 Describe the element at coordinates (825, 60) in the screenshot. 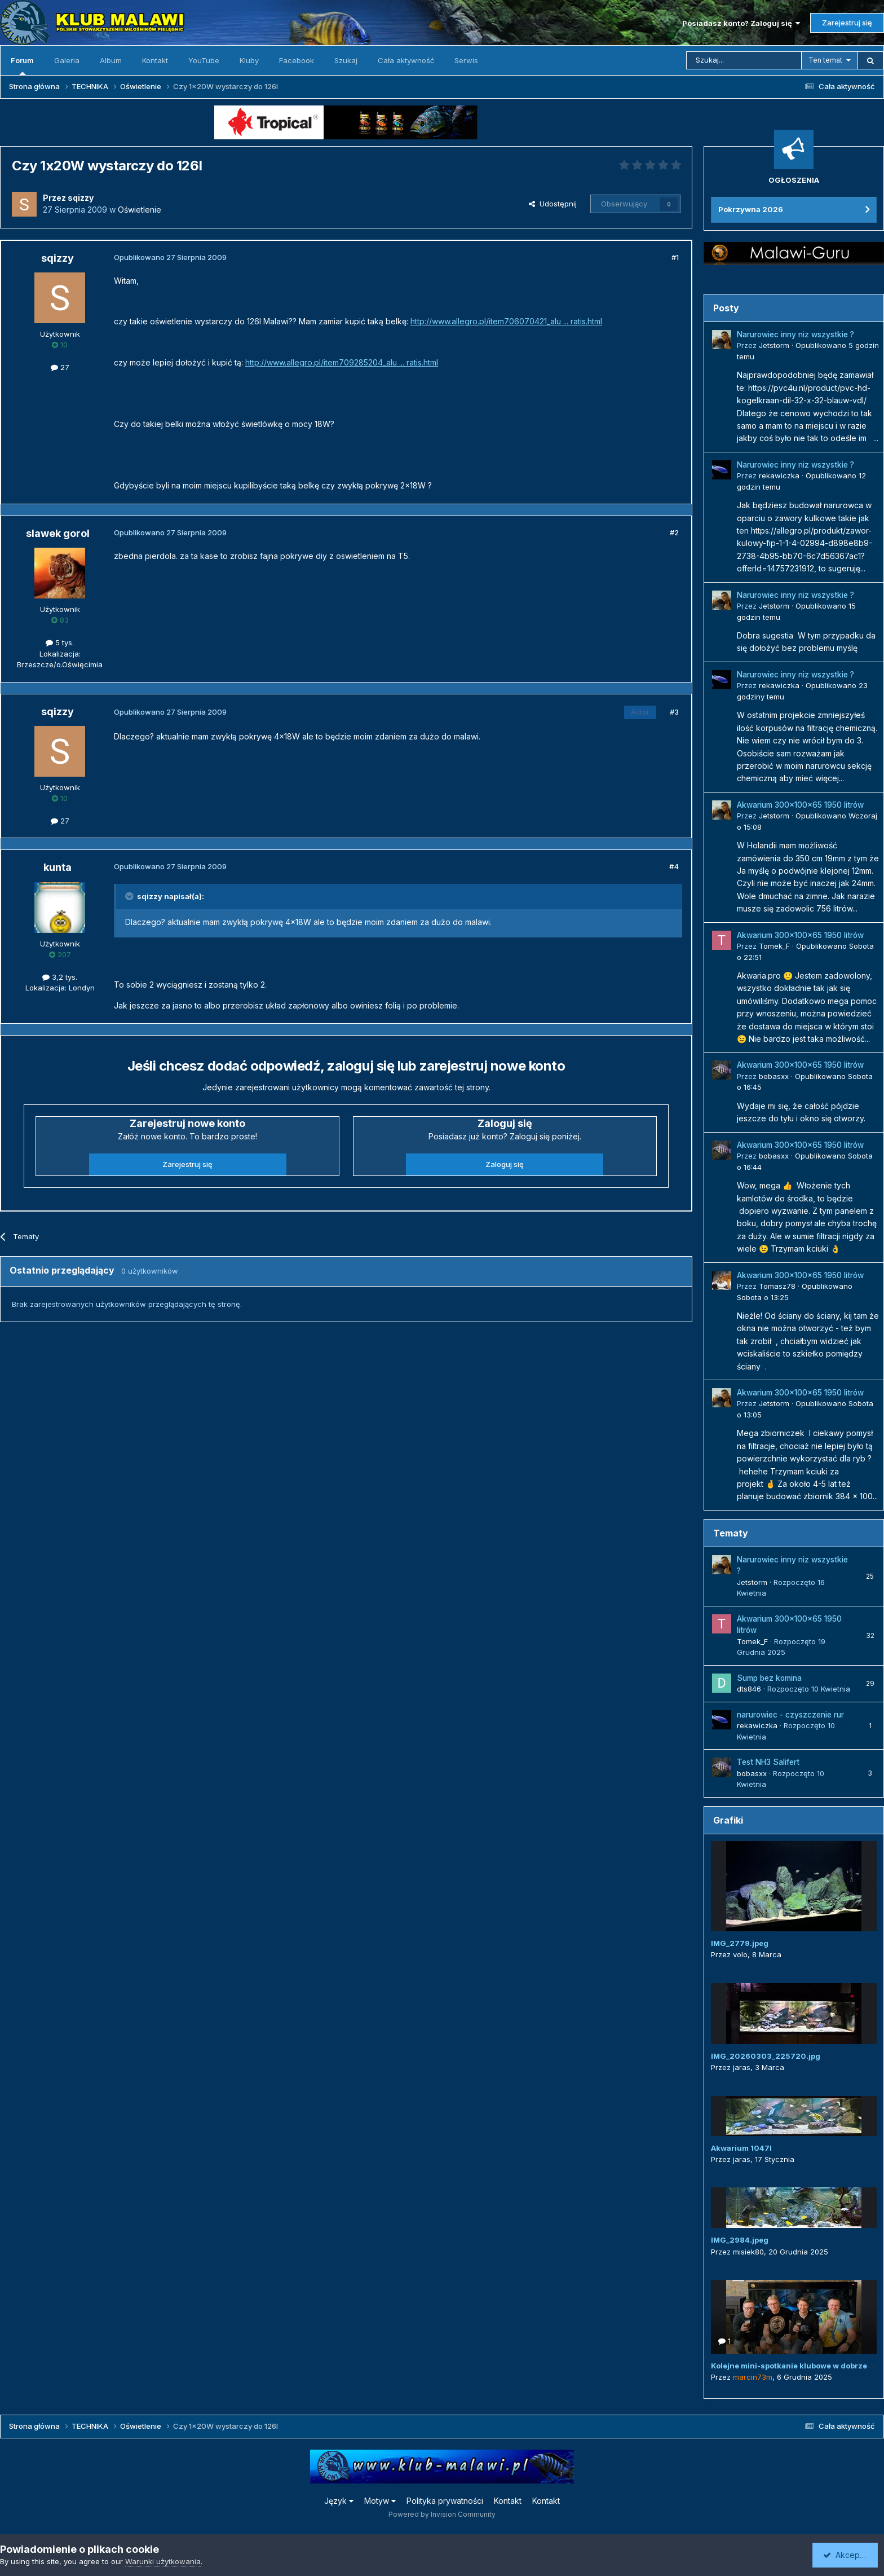

I see `Ten temat` at that location.